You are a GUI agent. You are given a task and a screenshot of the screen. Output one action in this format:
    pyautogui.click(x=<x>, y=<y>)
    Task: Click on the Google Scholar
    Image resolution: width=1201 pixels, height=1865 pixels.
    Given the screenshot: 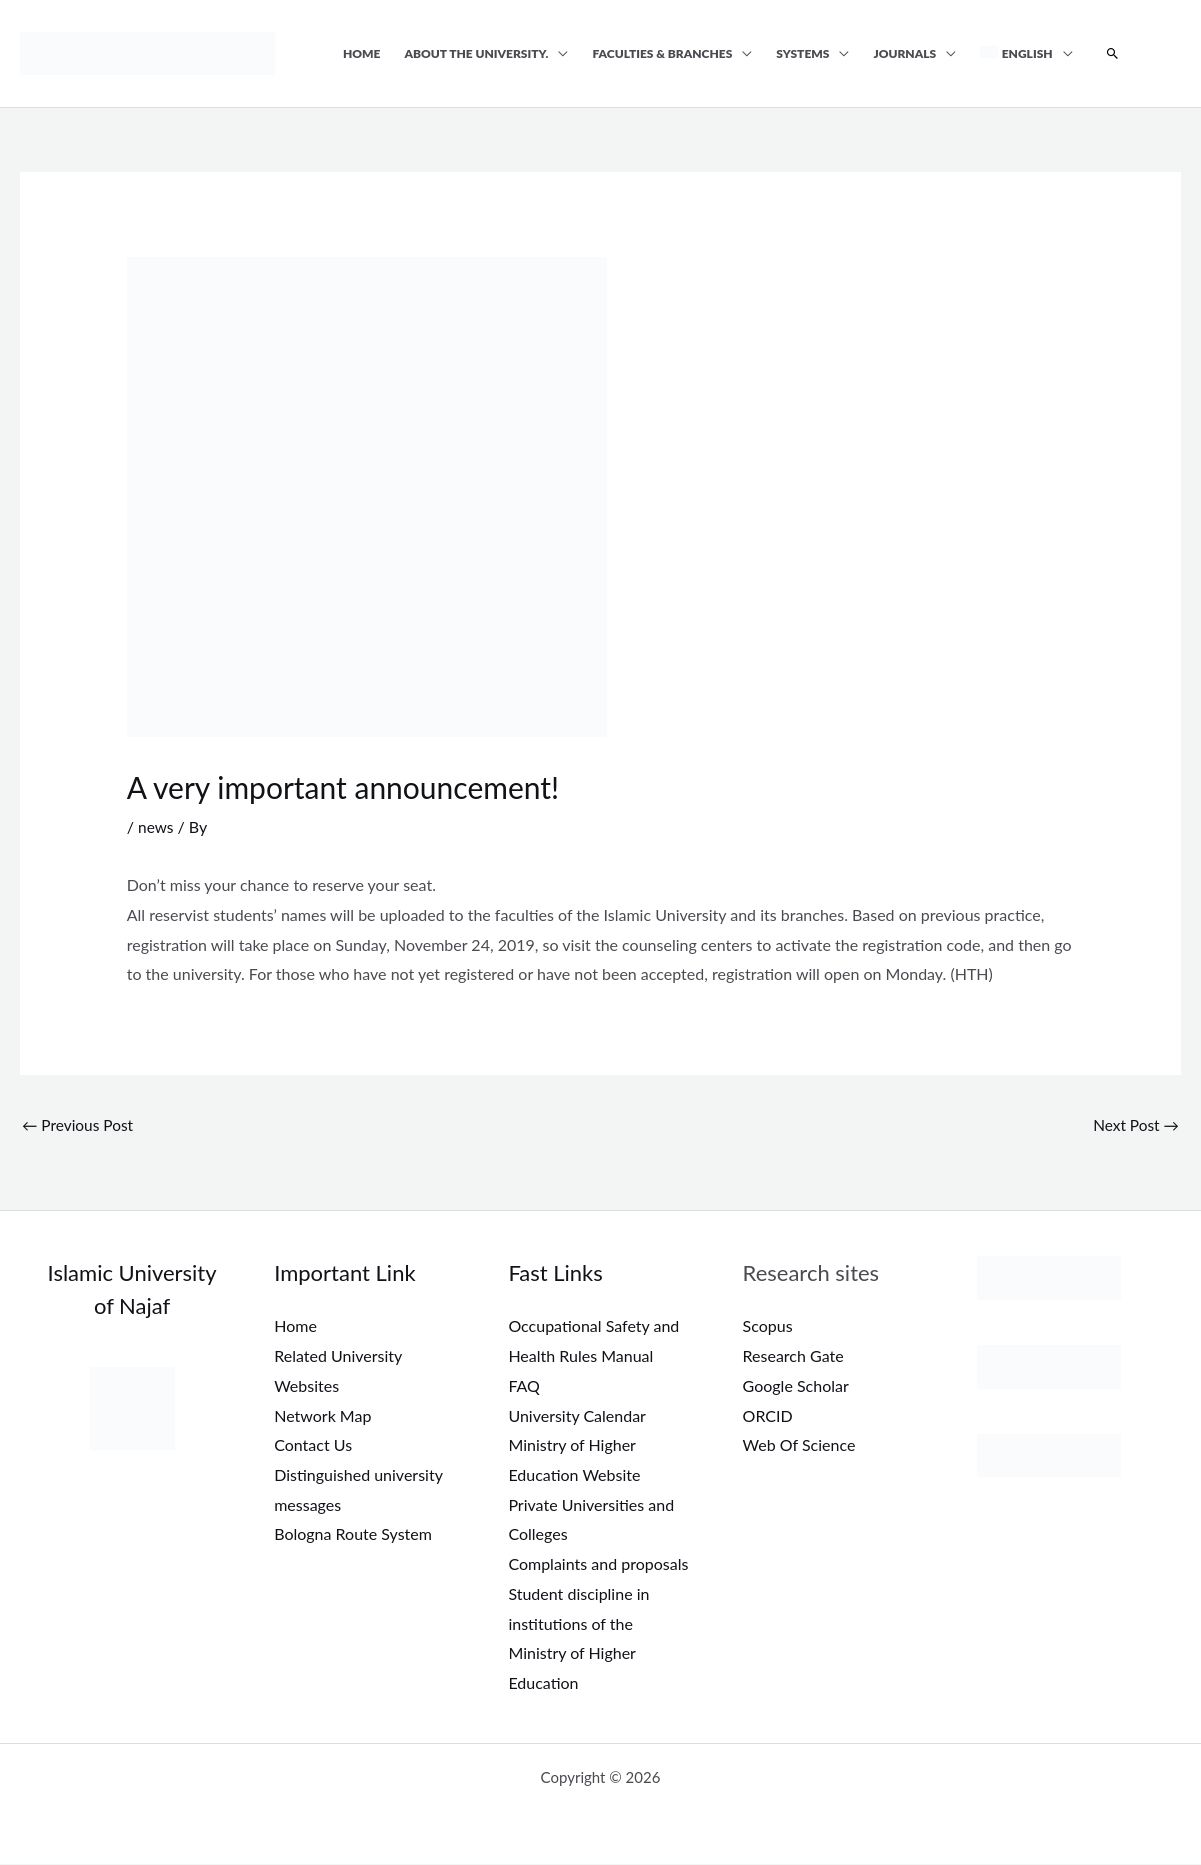 What is the action you would take?
    pyautogui.click(x=796, y=1386)
    